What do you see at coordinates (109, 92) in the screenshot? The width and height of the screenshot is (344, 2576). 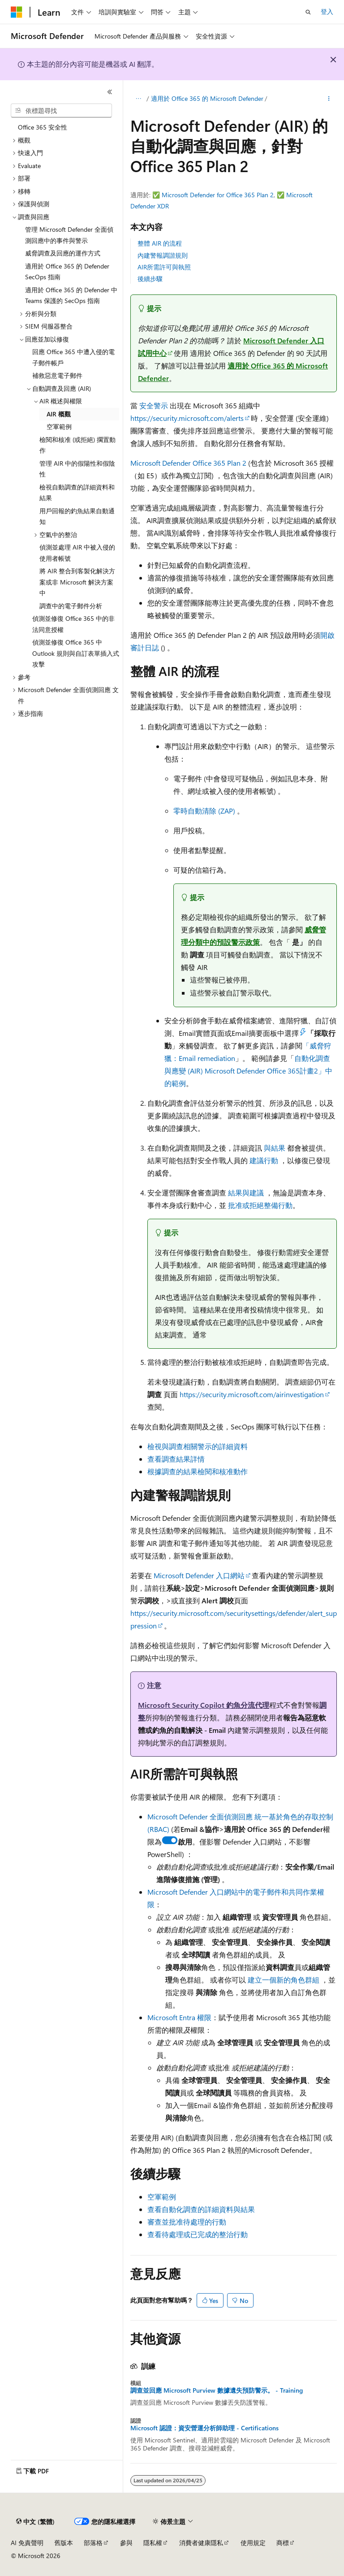 I see `[摺疊]` at bounding box center [109, 92].